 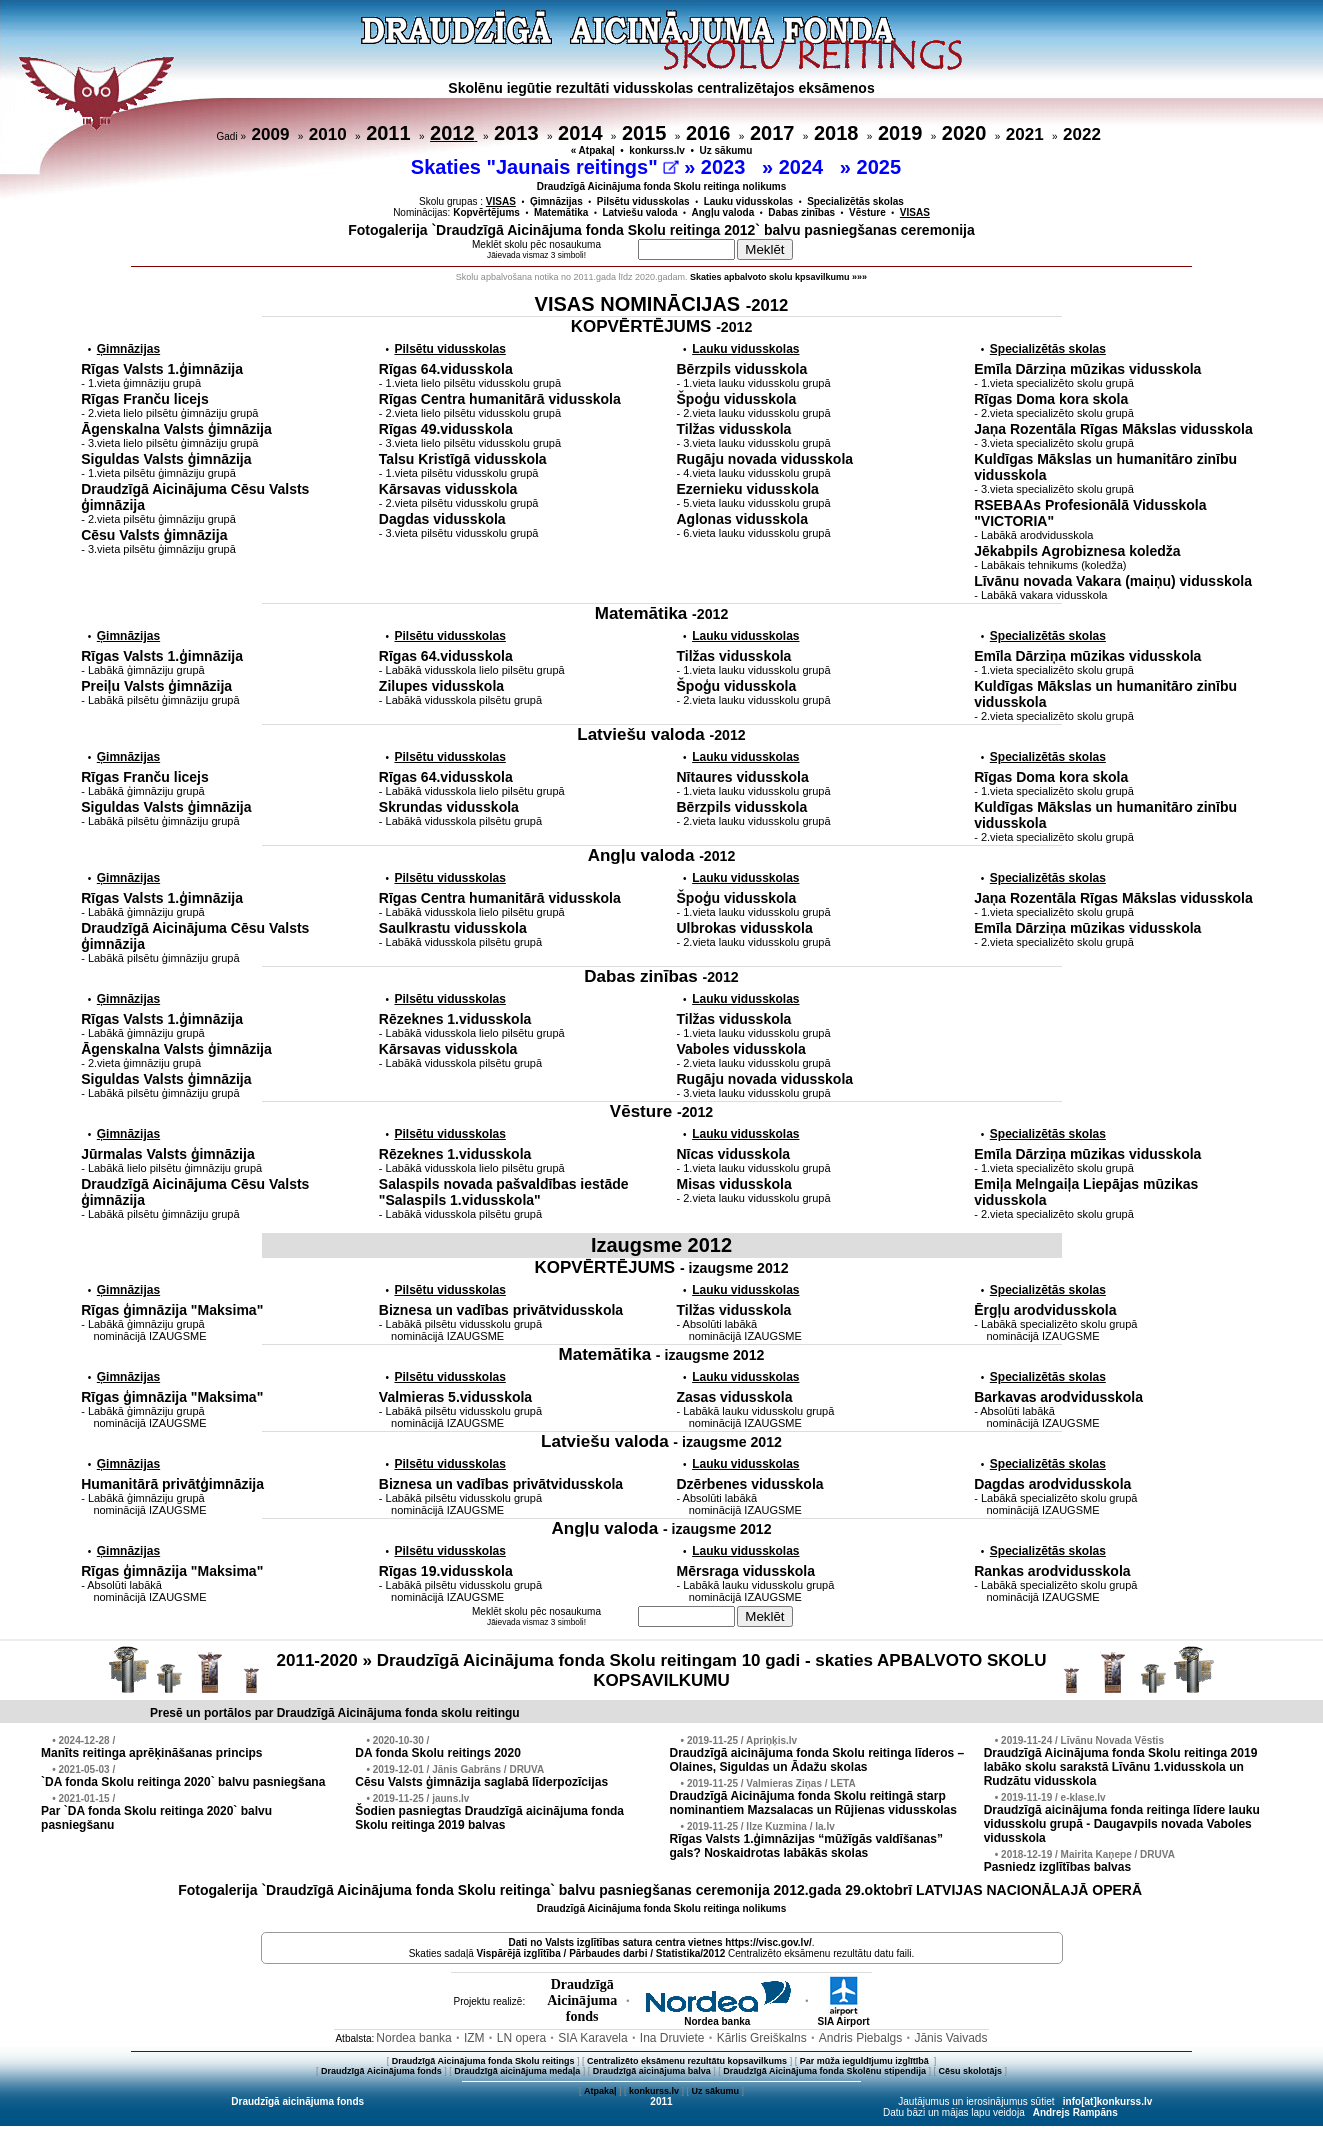 I want to click on Par mūža ieguldījumu izglītībā, so click(x=866, y=2061).